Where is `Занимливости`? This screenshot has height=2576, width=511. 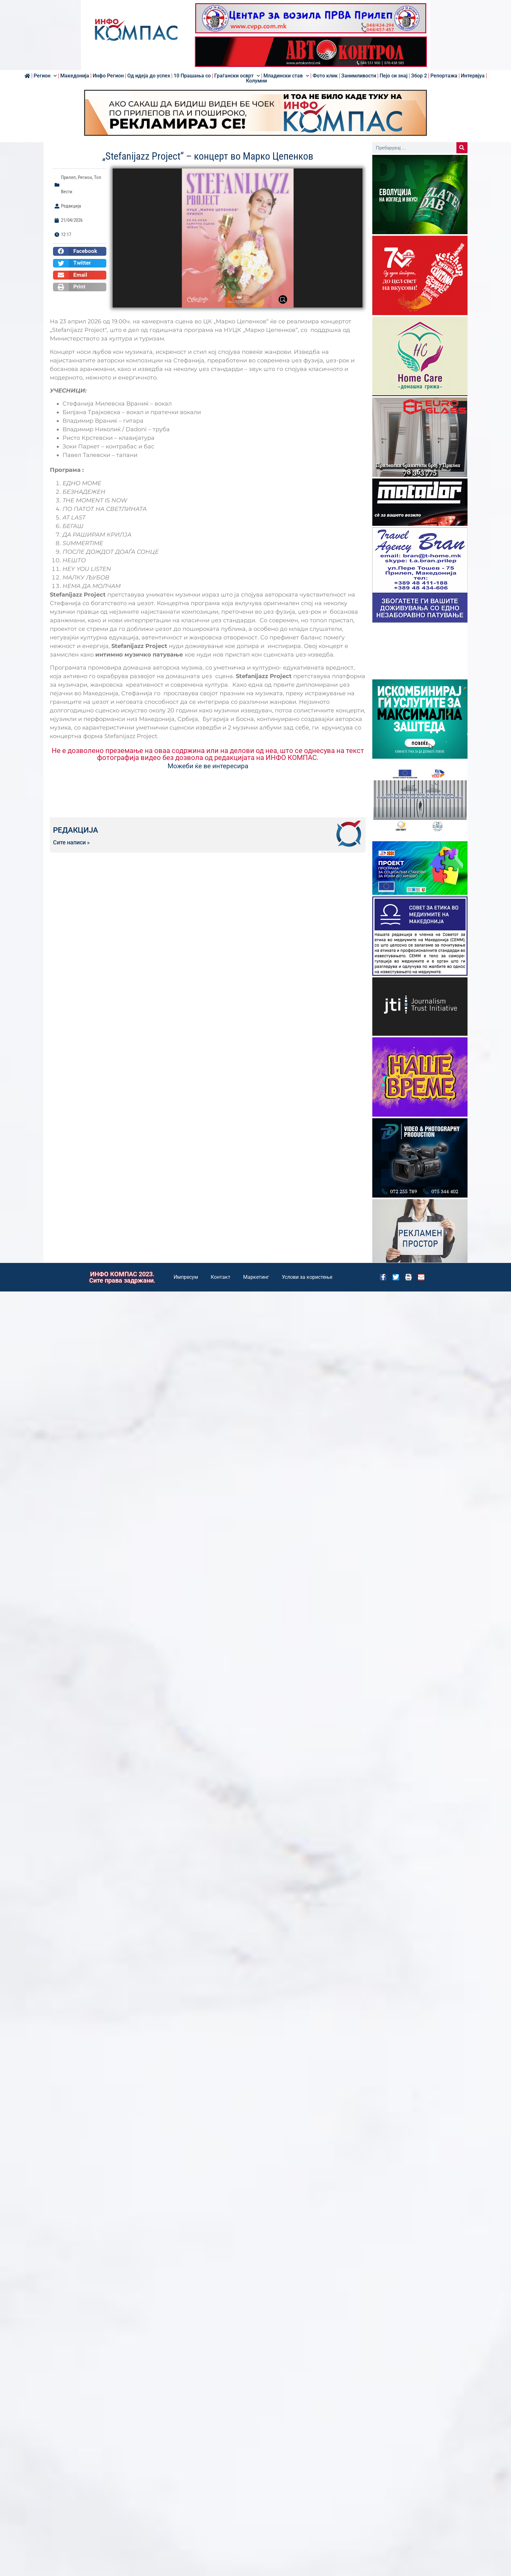 Занимливости is located at coordinates (358, 75).